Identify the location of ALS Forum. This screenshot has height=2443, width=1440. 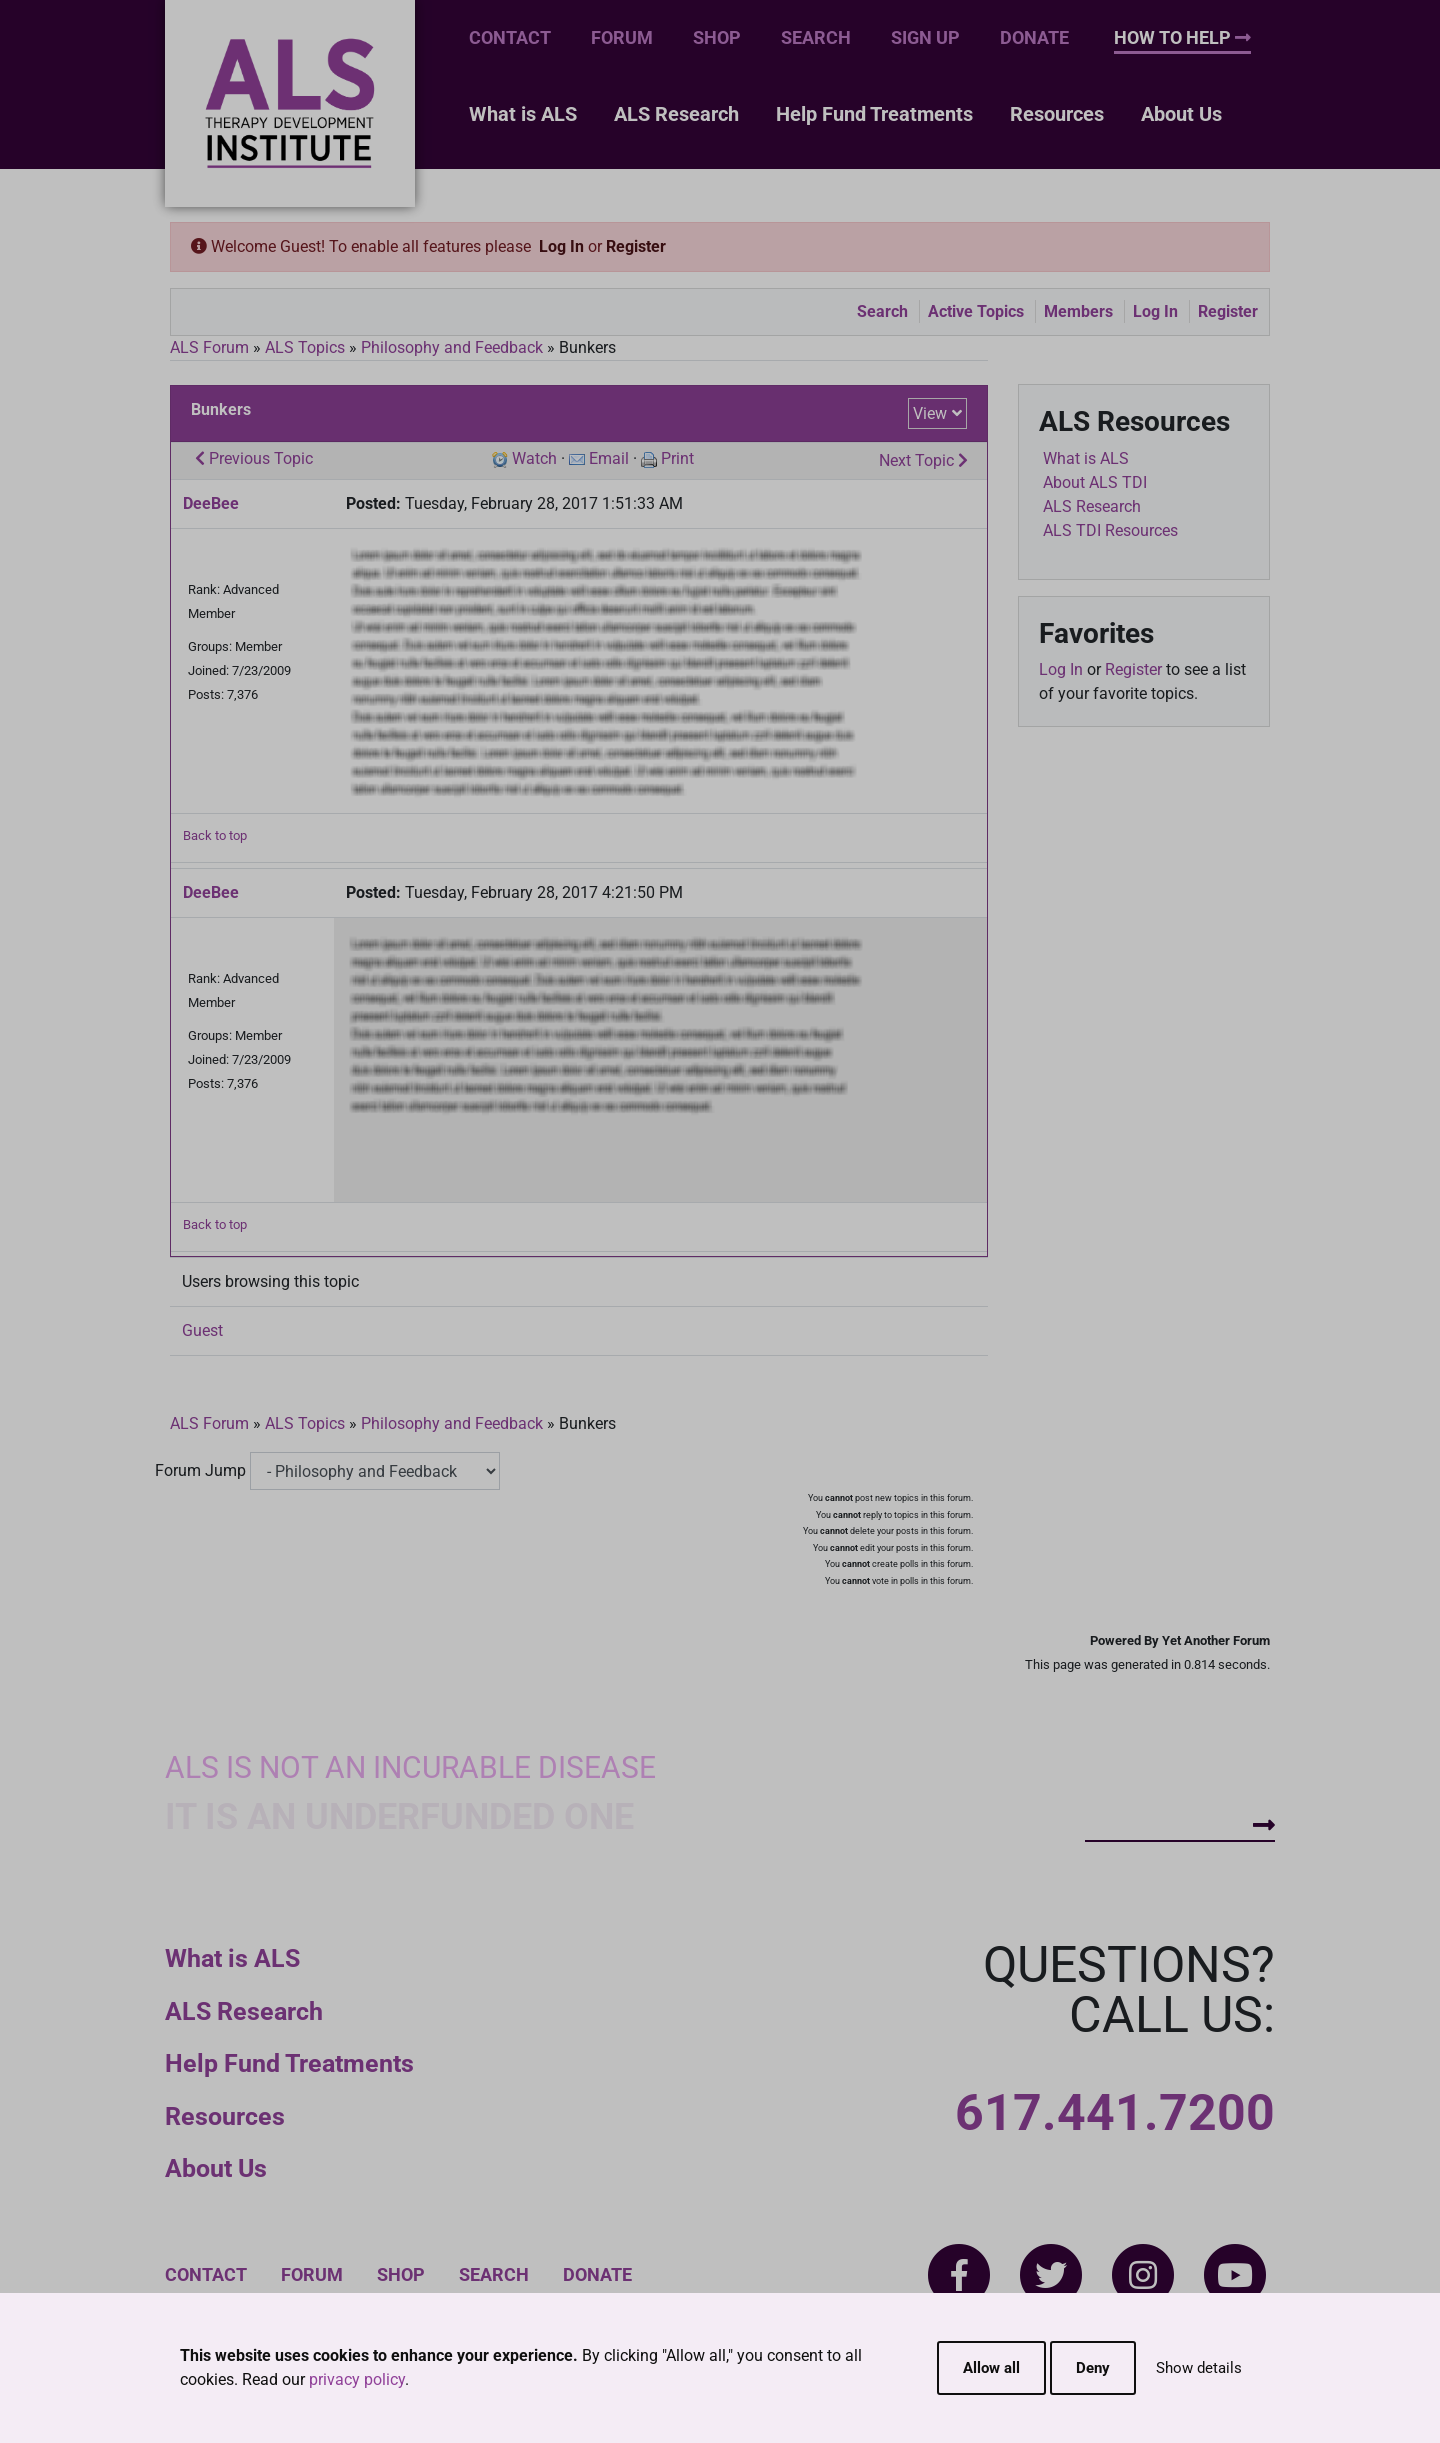
(211, 347).